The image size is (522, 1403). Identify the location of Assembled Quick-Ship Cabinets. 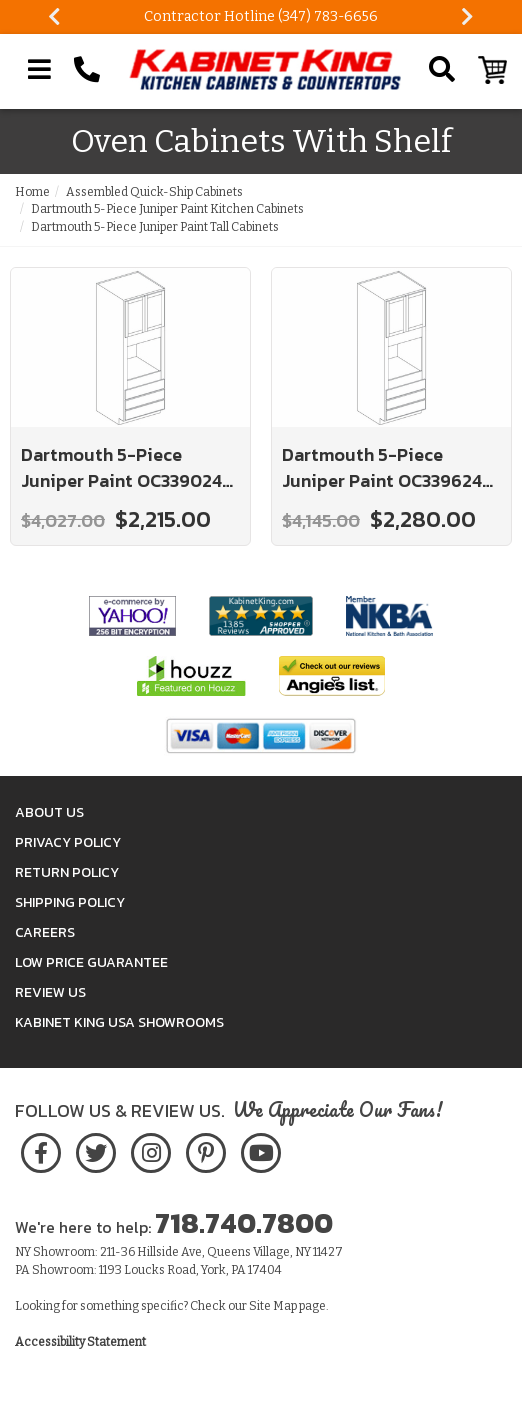
(154, 192).